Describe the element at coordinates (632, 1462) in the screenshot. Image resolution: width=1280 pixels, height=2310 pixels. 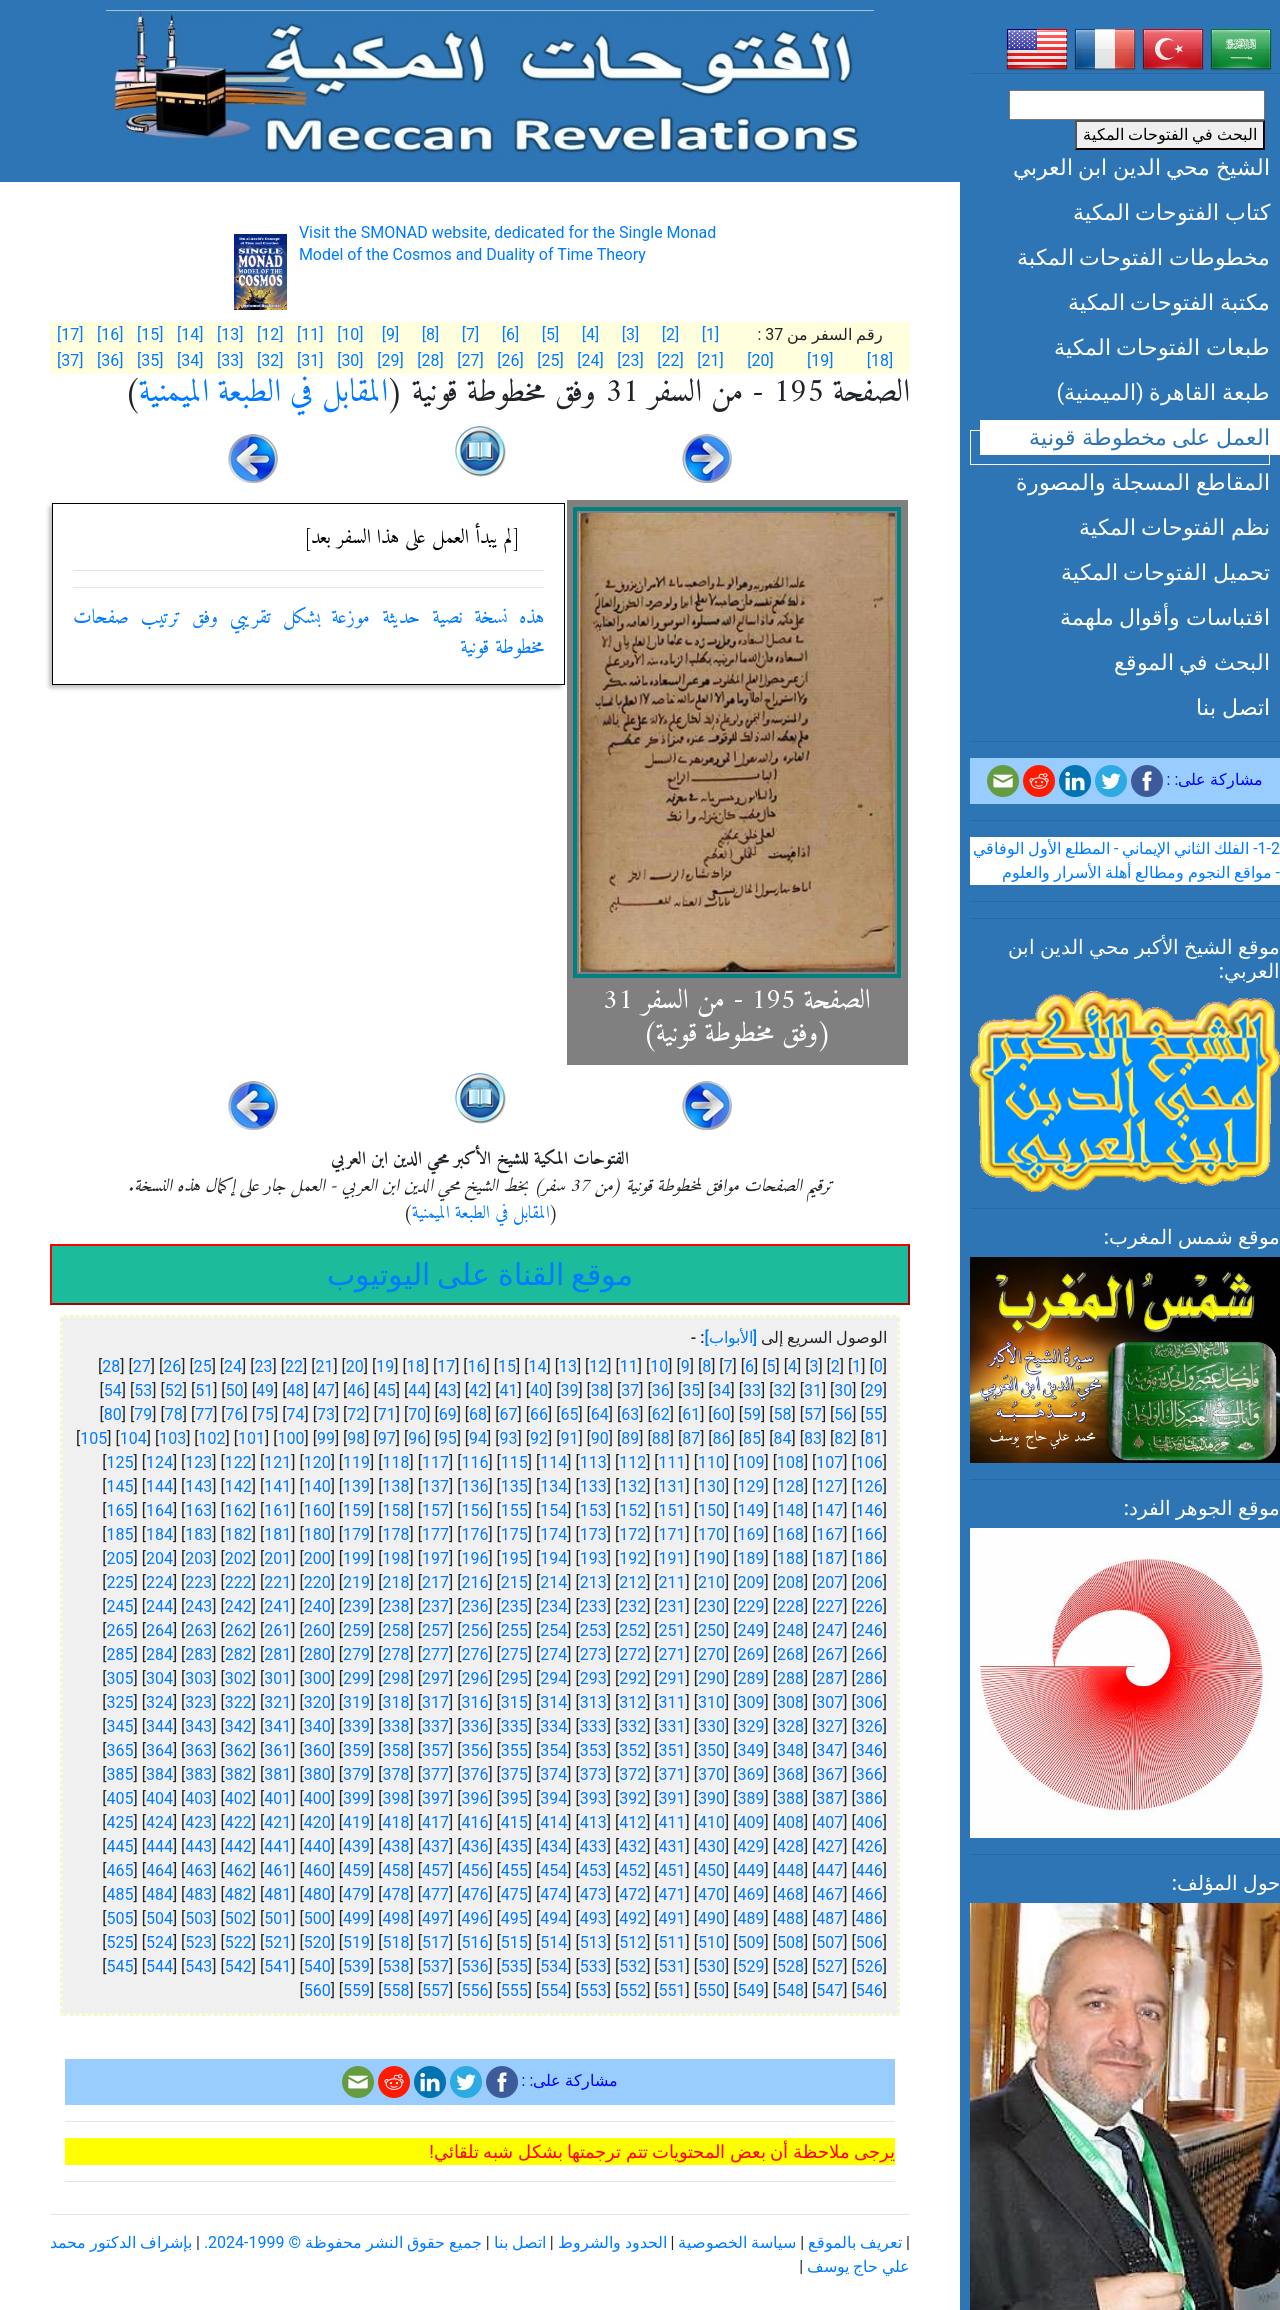
I see `112` at that location.